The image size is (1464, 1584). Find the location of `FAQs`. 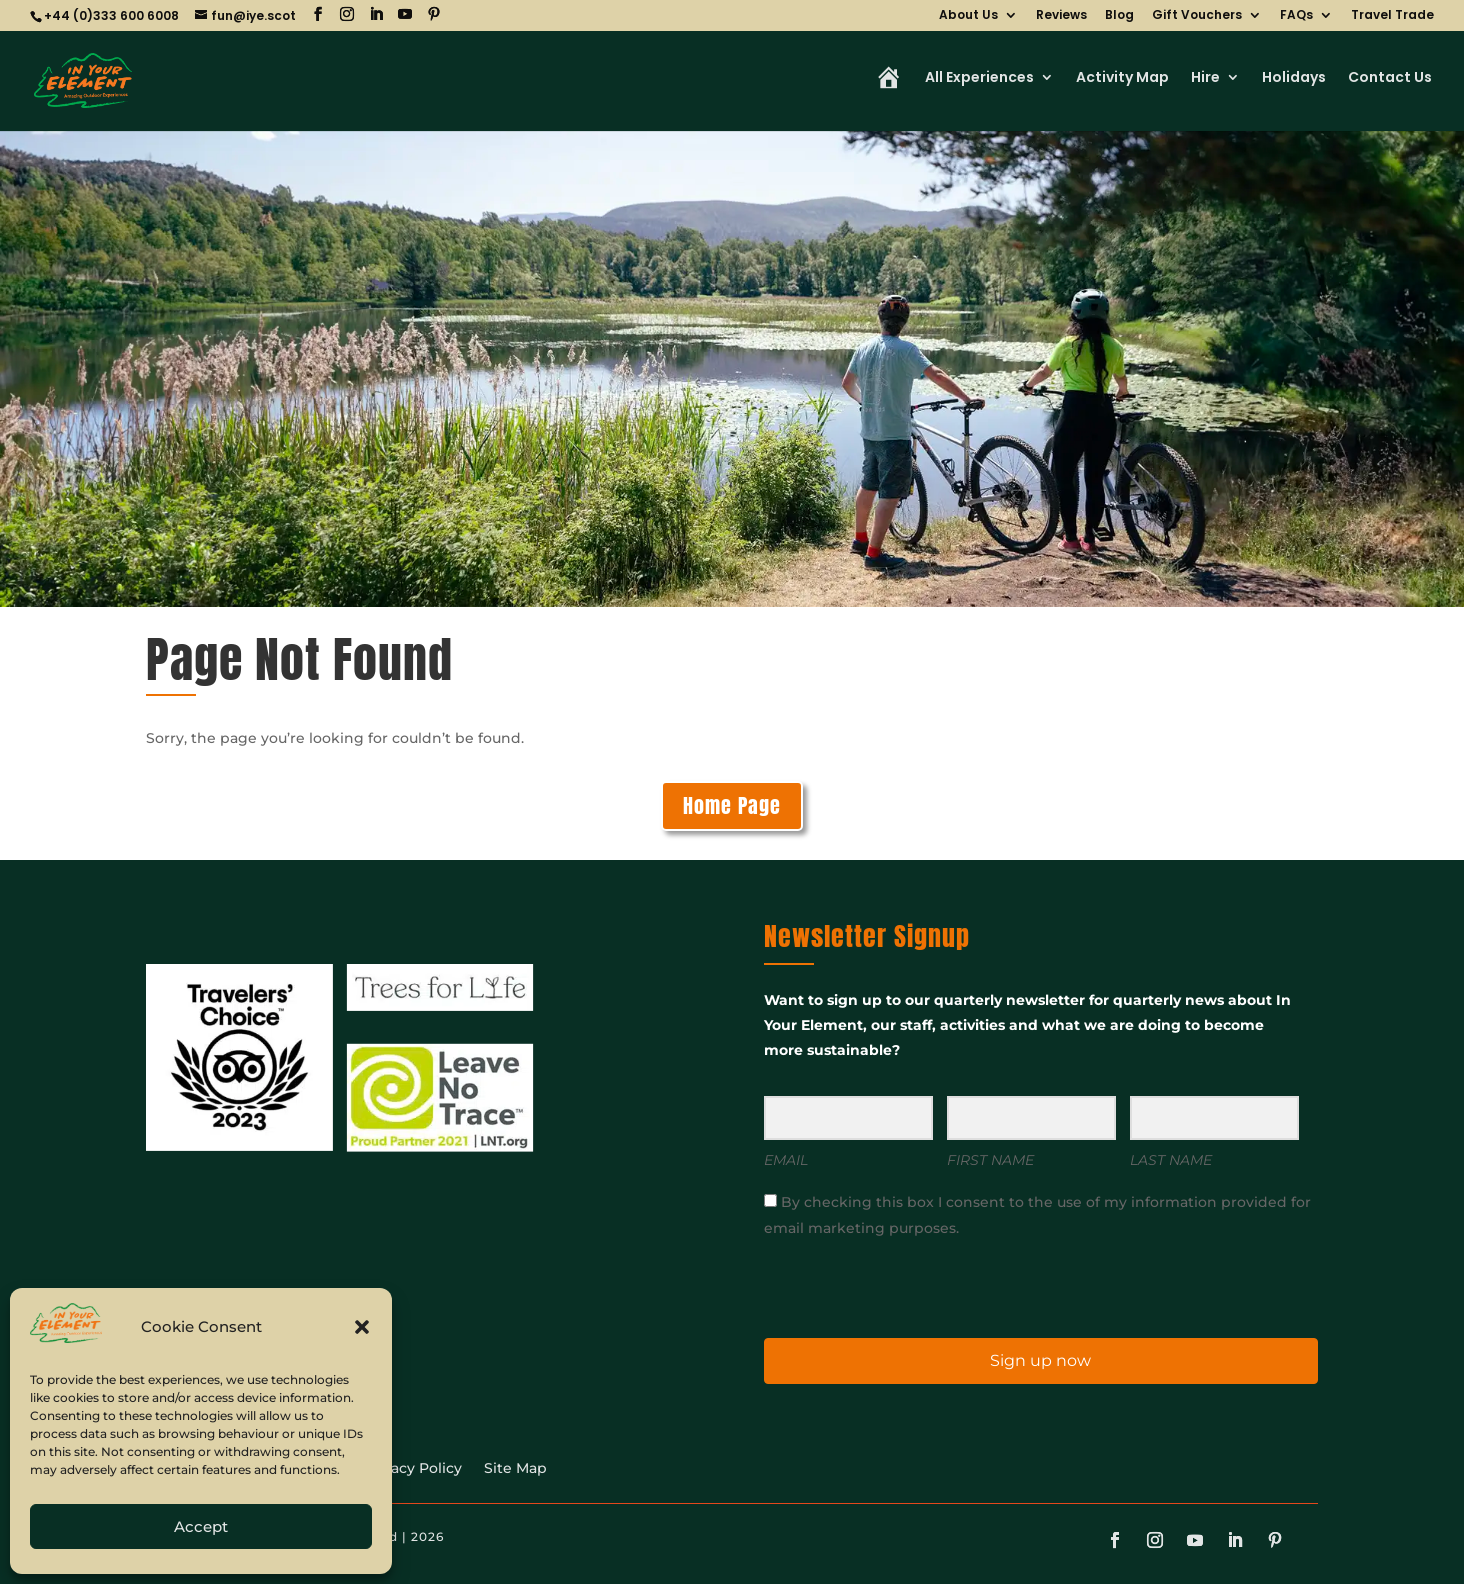

FAQs is located at coordinates (1296, 16).